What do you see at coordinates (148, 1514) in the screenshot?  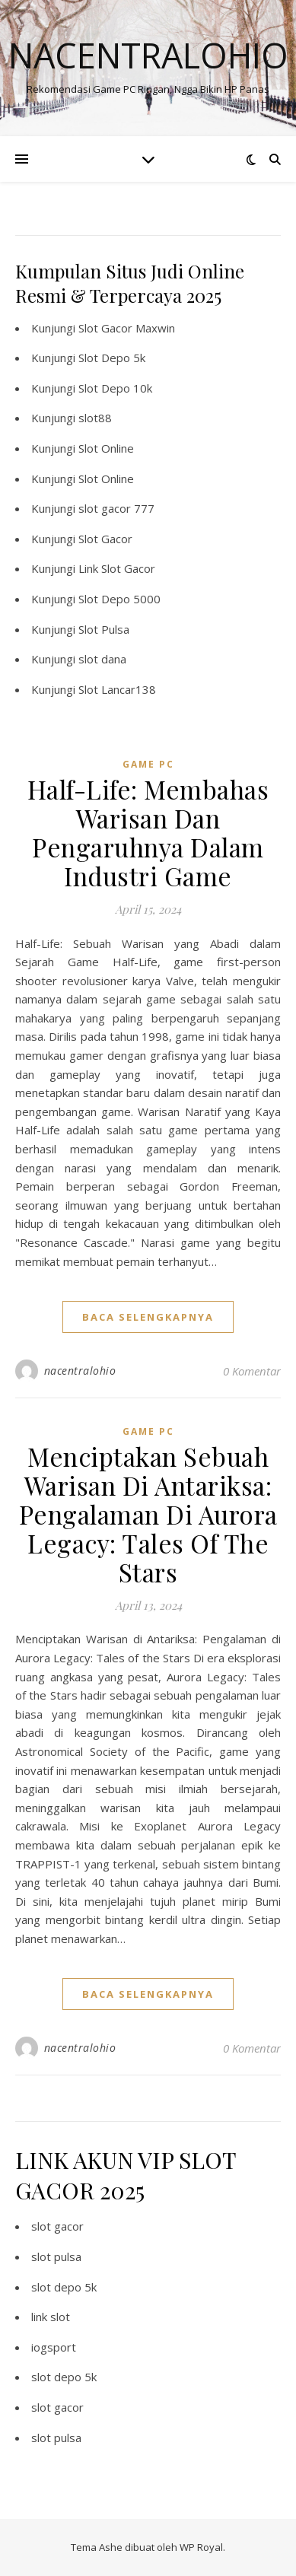 I see `Menciptakan Sebuah Warisan Di Antariksa: Pengalaman Di Aurora Legacy: Tales Of The Stars` at bounding box center [148, 1514].